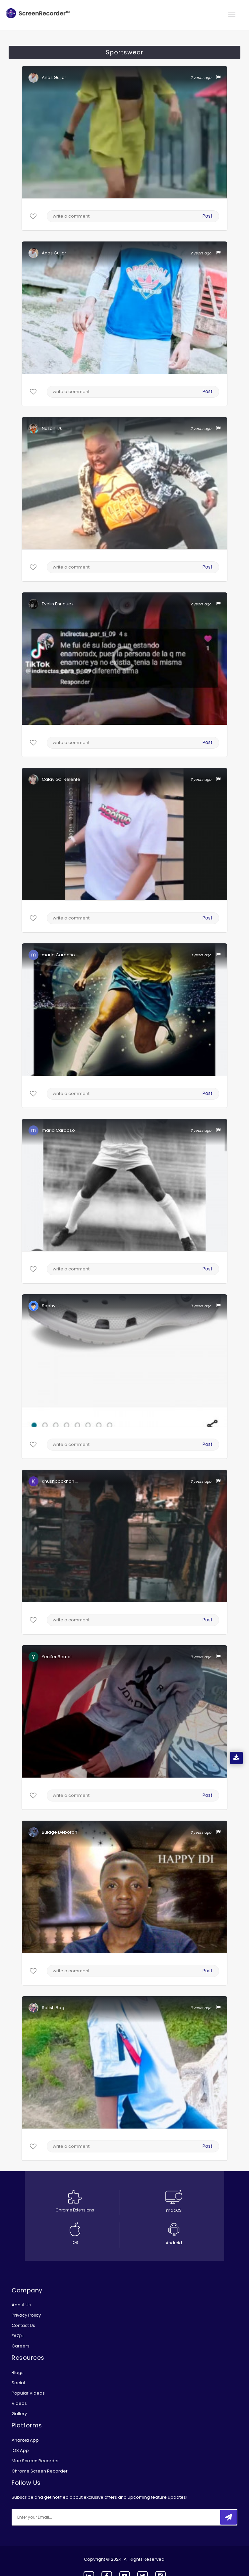  I want to click on [email], so click(56, 2517).